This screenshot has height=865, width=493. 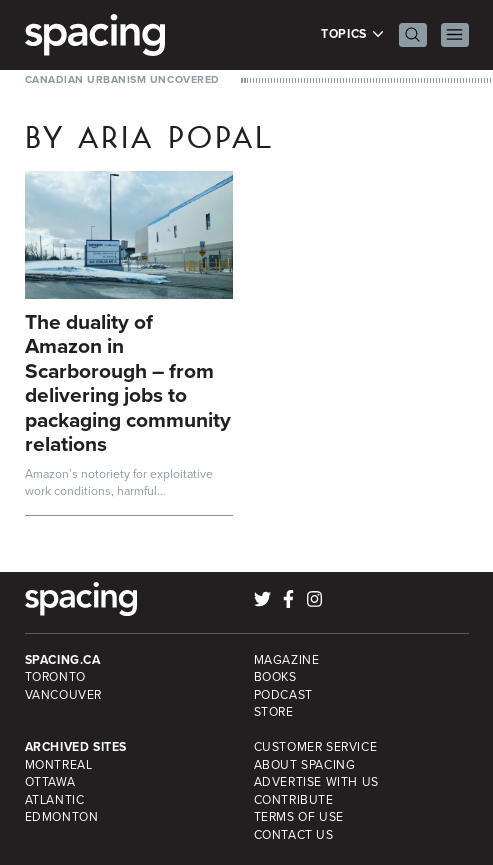 I want to click on Edmonton, so click(x=62, y=817).